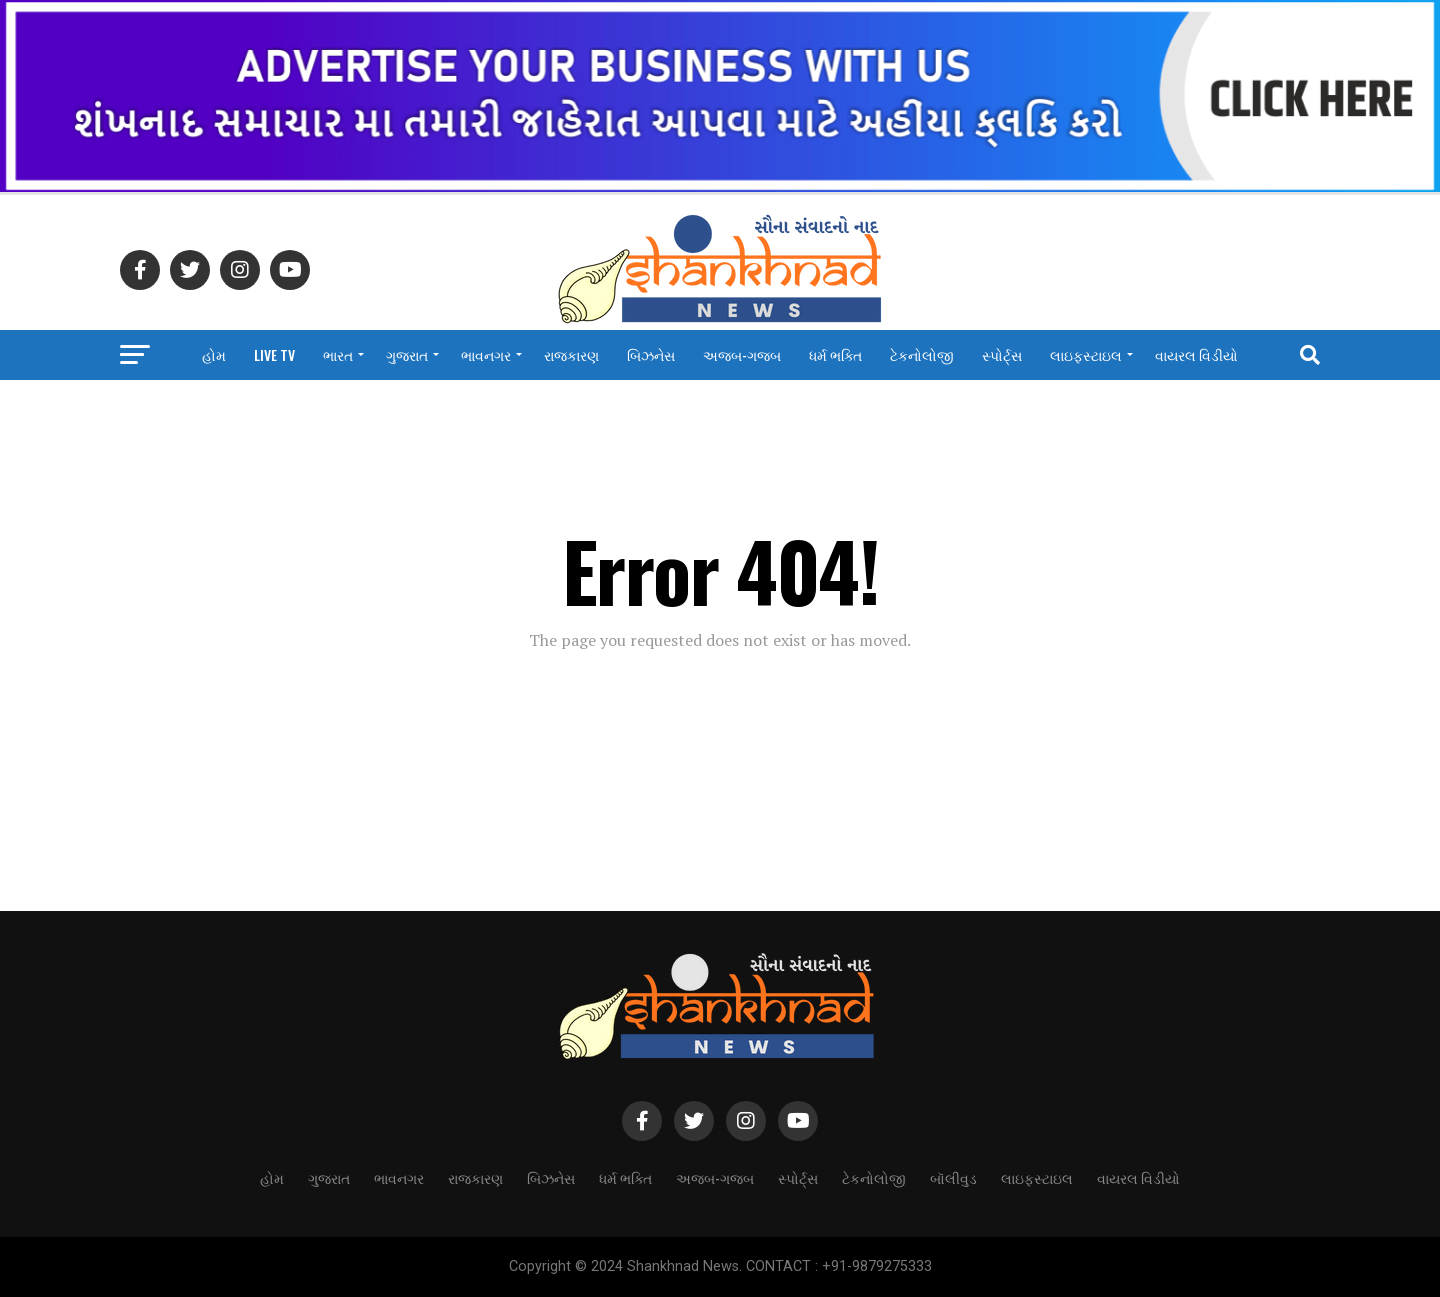 The image size is (1440, 1297). I want to click on વાયરલ વિડીયો, so click(1196, 354).